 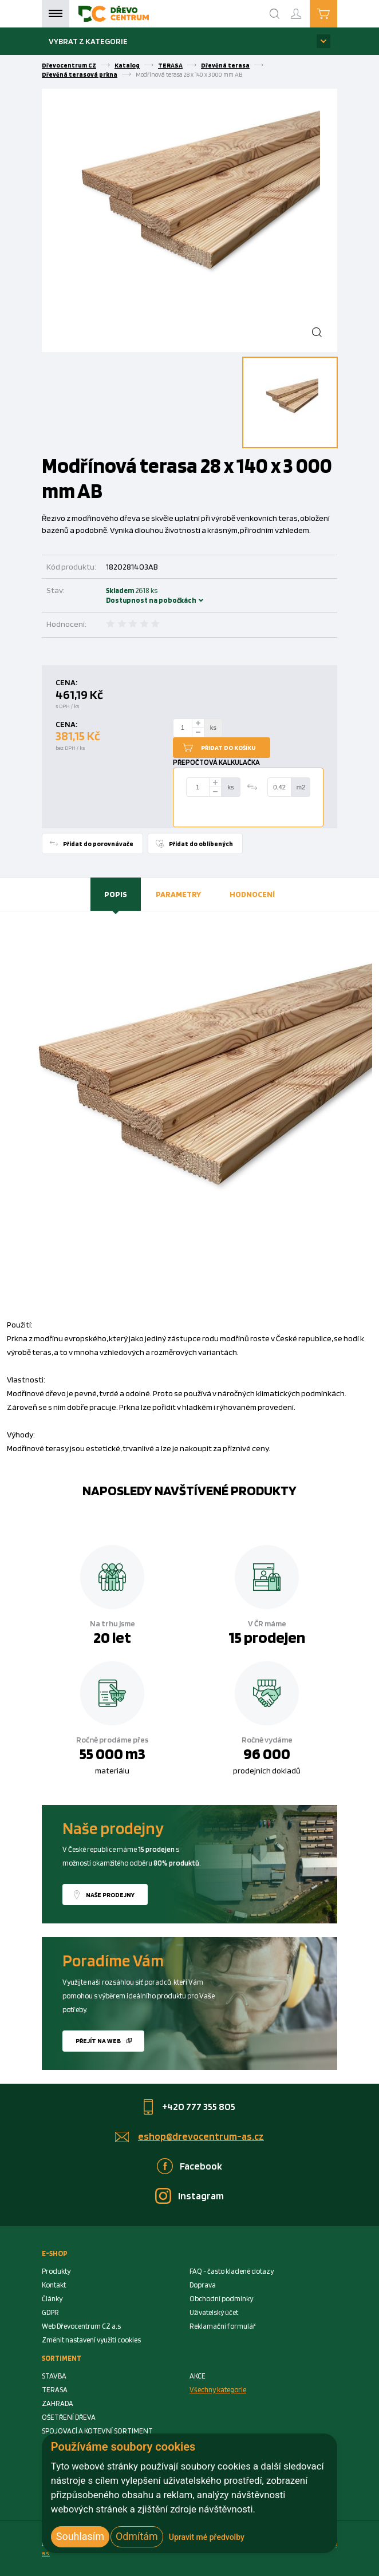 What do you see at coordinates (225, 65) in the screenshot?
I see `Dřevěná terasa` at bounding box center [225, 65].